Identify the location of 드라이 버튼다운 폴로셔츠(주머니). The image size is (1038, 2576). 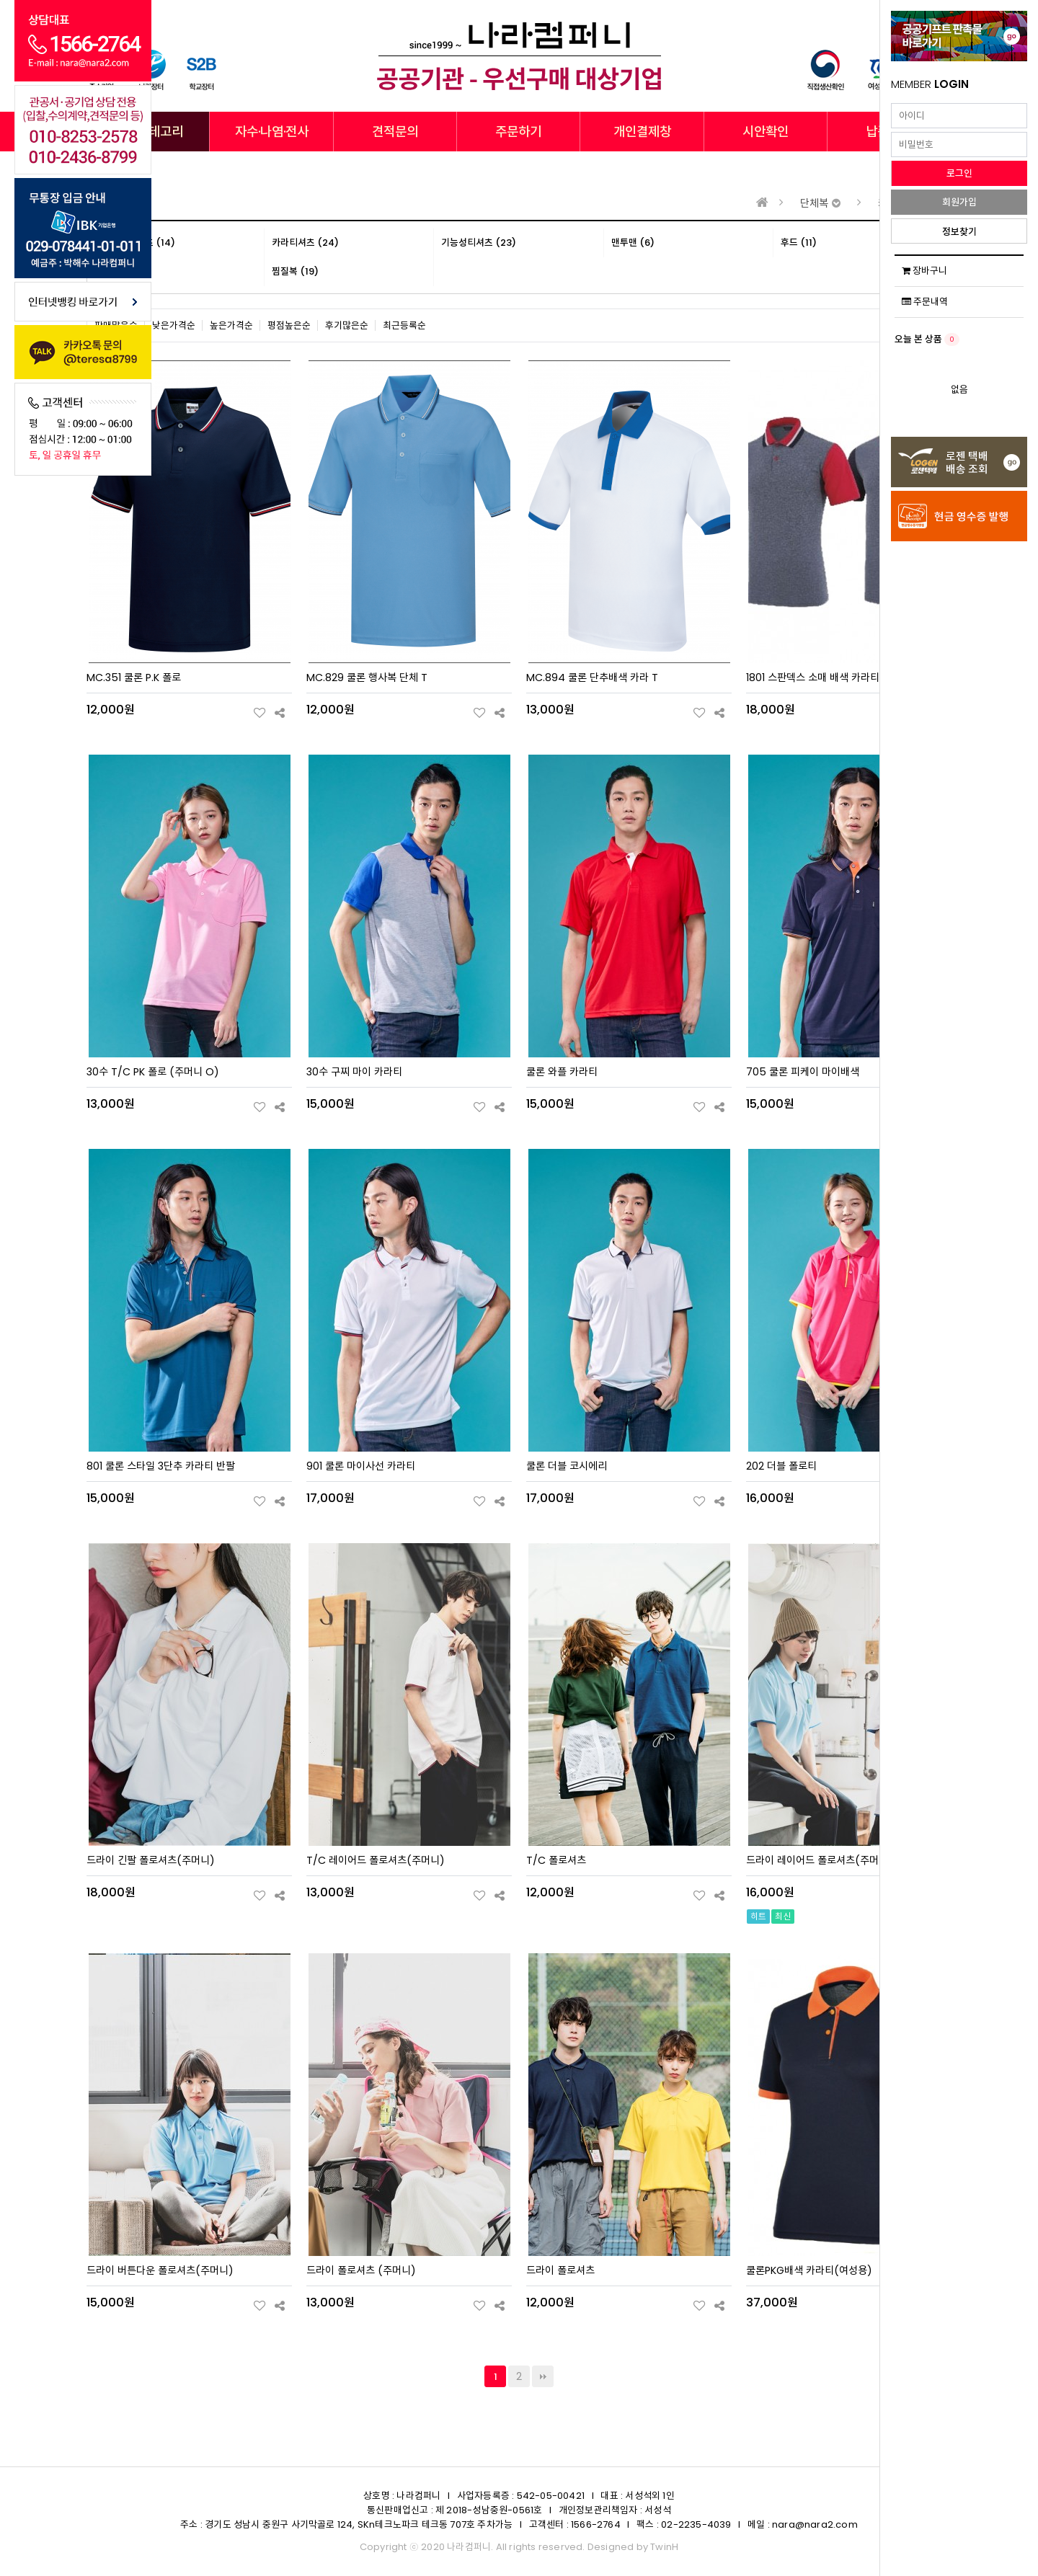
(160, 2270).